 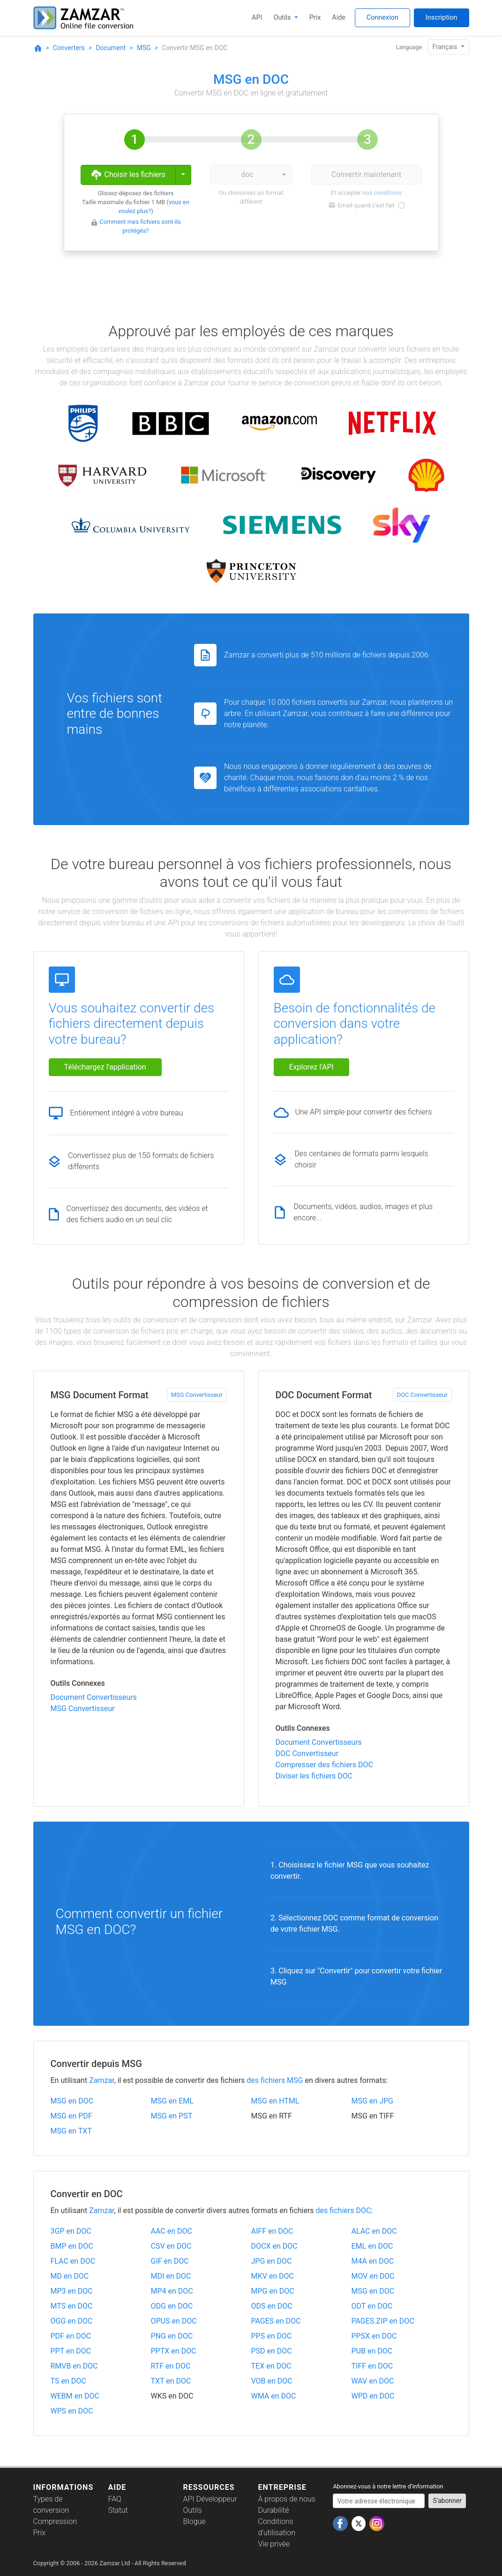 I want to click on MTS en DOC, so click(x=72, y=2306).